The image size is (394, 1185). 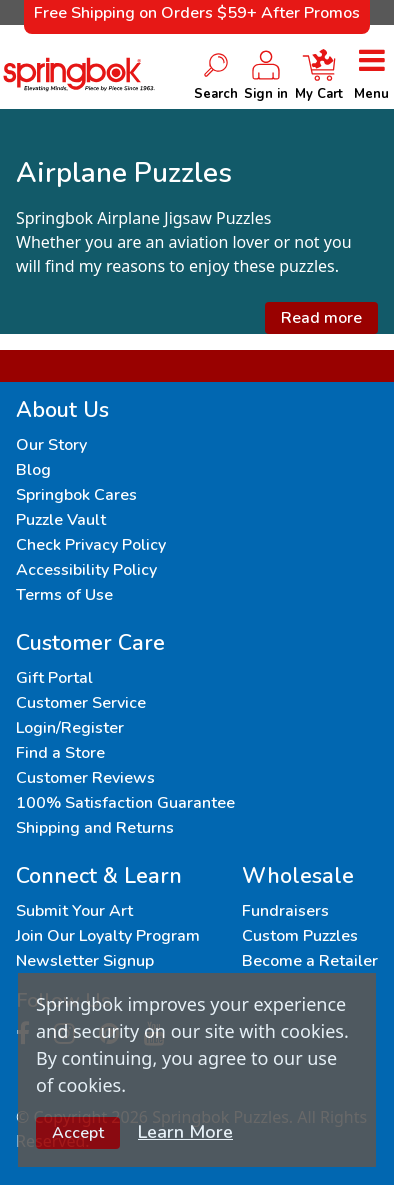 What do you see at coordinates (54, 678) in the screenshot?
I see `Gift Portal` at bounding box center [54, 678].